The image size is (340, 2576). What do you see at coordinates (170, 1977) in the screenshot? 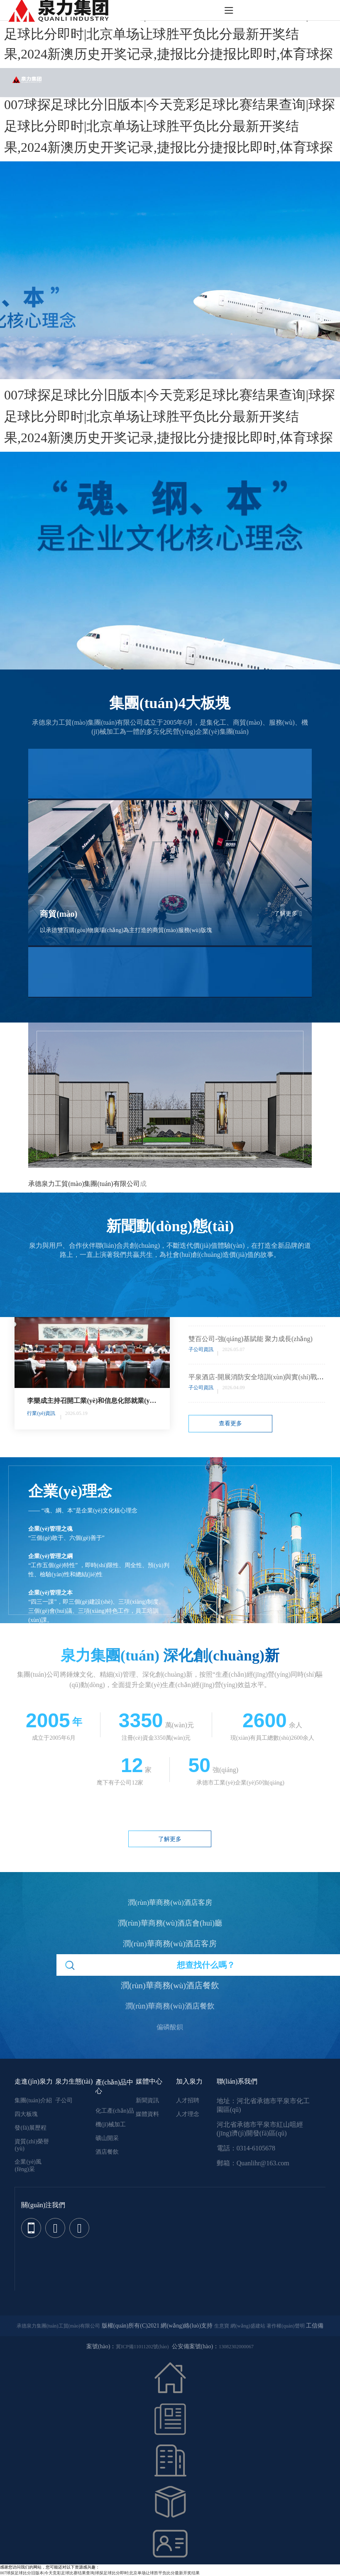
I see `潤(rùn)華商務(wù)酒店餐飲` at bounding box center [170, 1977].